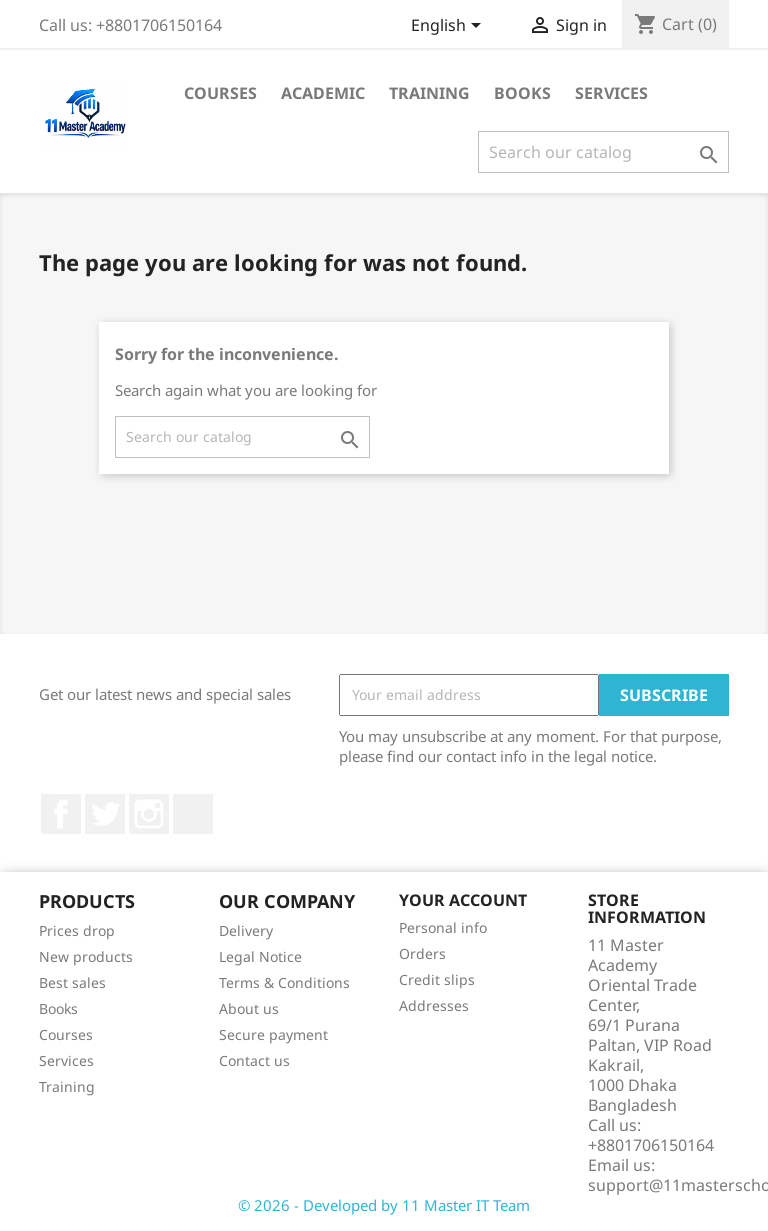 The height and width of the screenshot is (1231, 768). What do you see at coordinates (463, 900) in the screenshot?
I see `Your account` at bounding box center [463, 900].